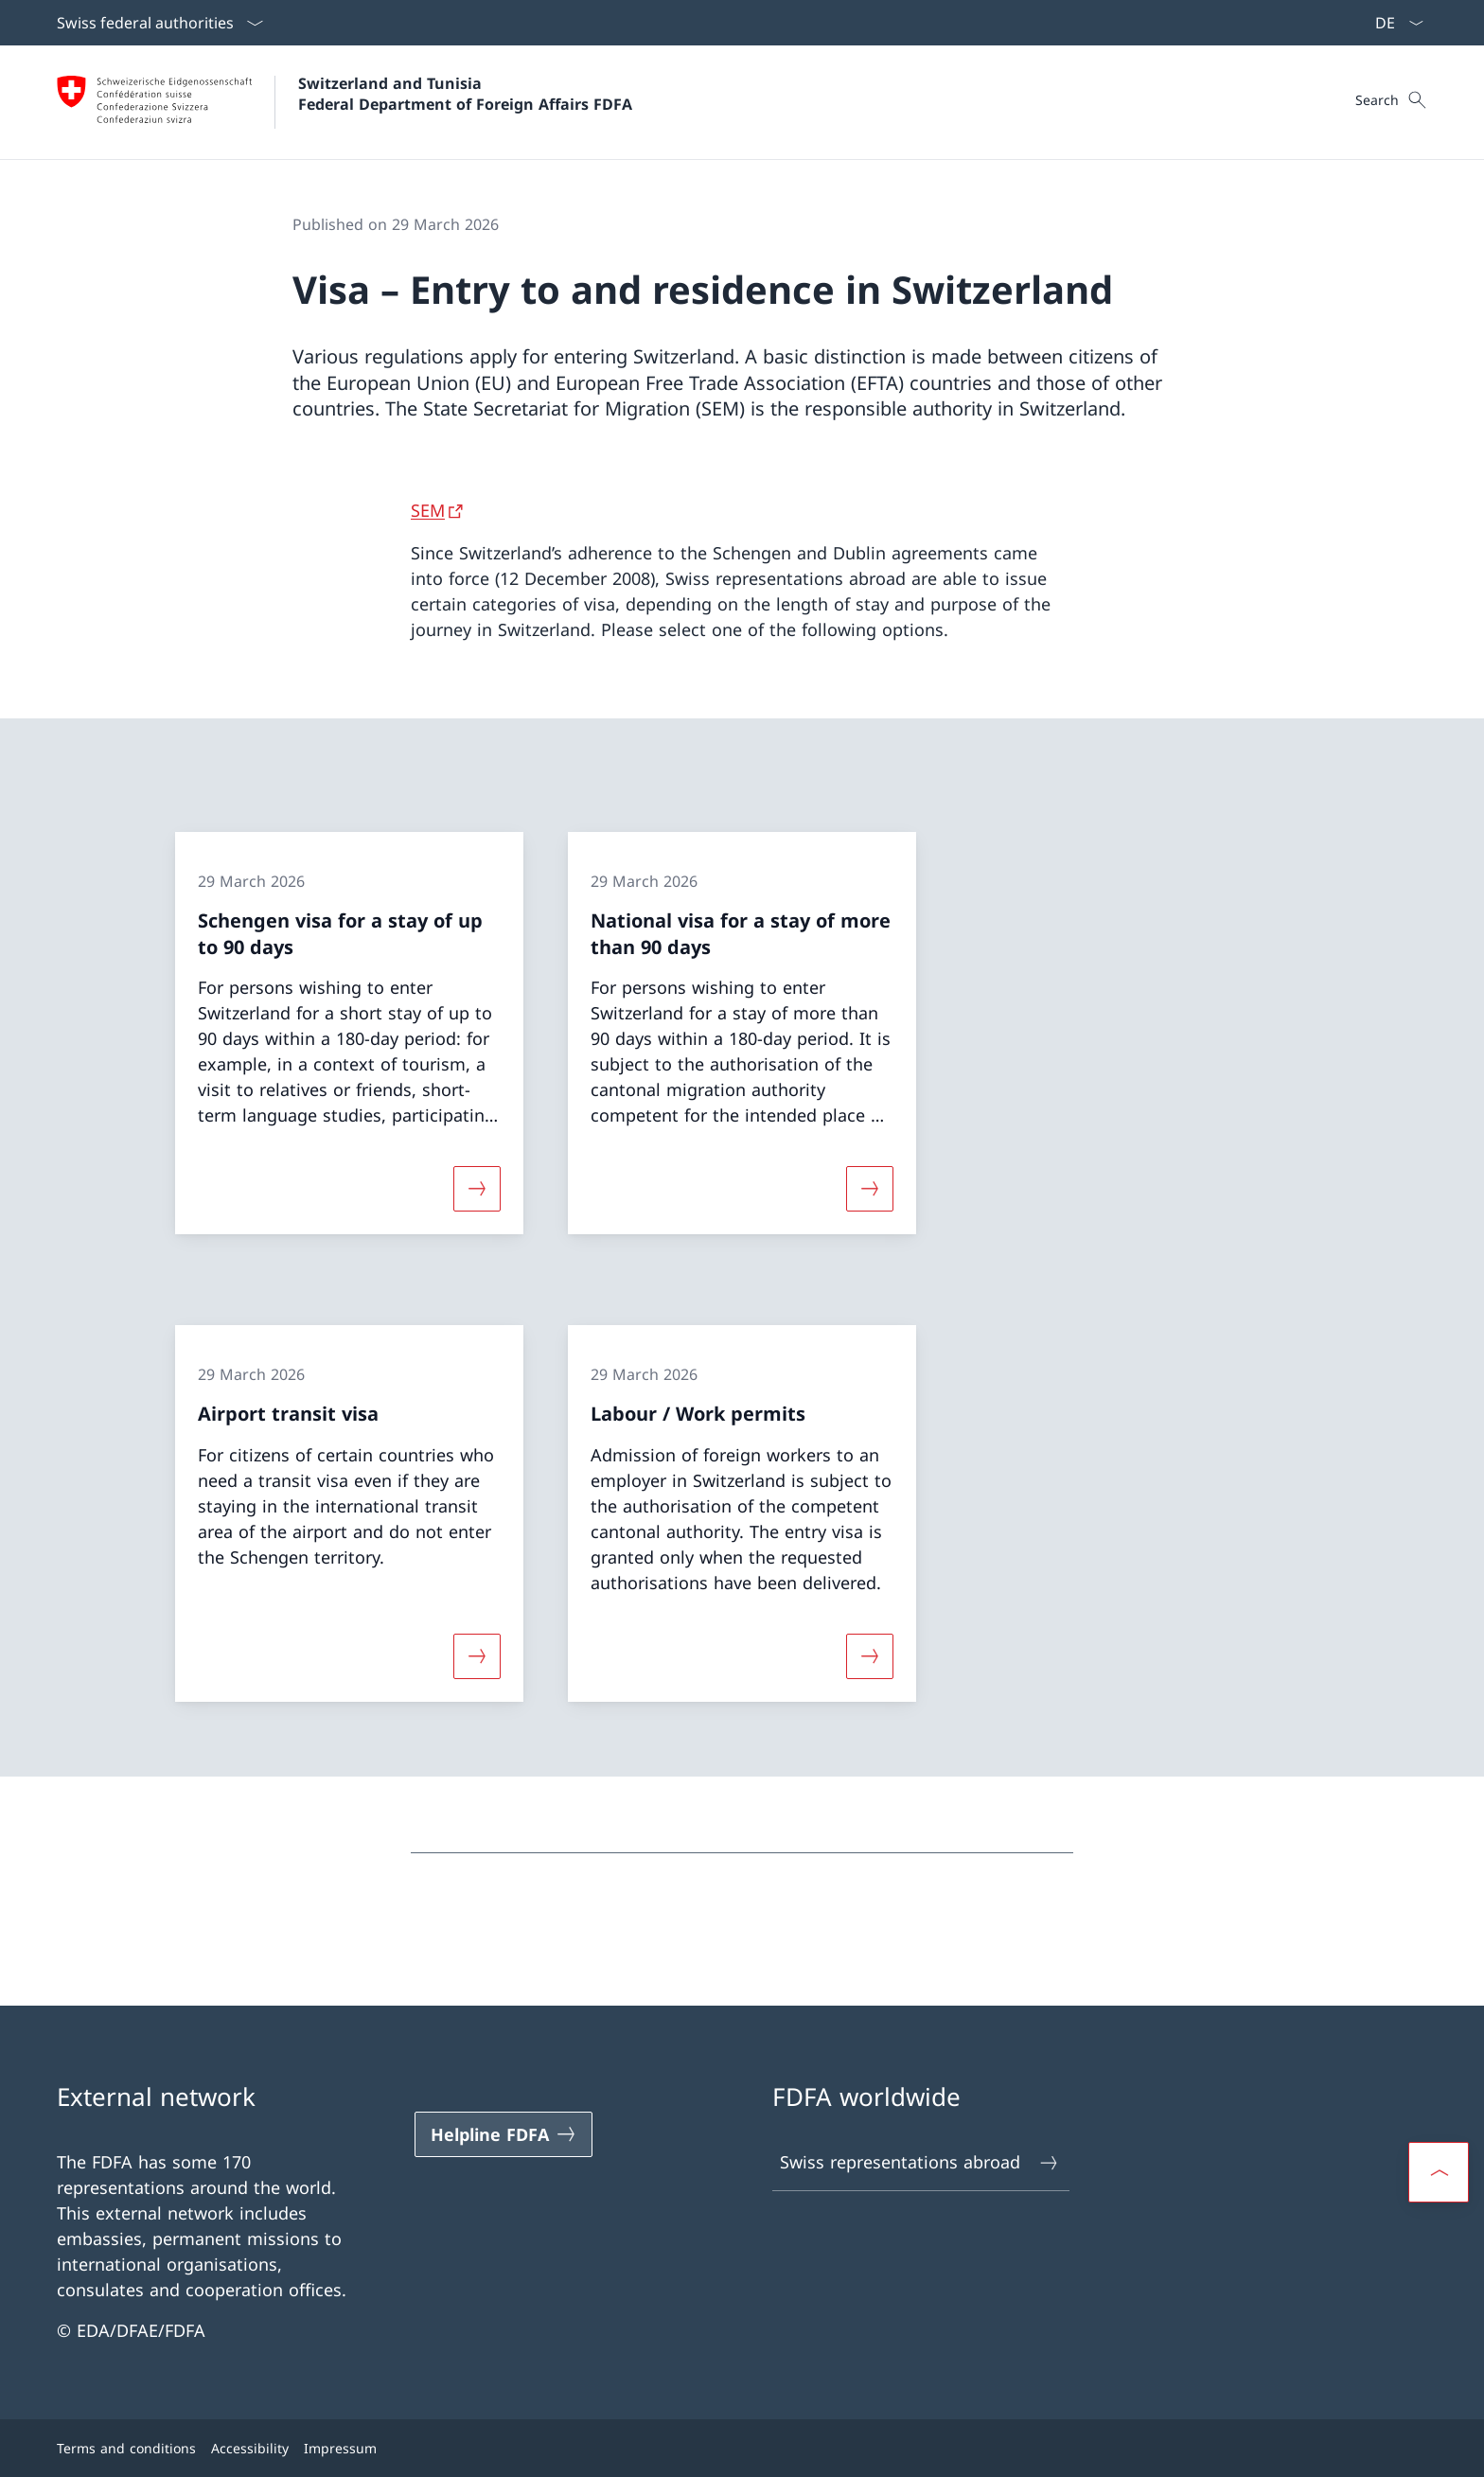 The width and height of the screenshot is (1484, 2477). Describe the element at coordinates (869, 1655) in the screenshot. I see `[More about «Labour / Work permits»]` at that location.